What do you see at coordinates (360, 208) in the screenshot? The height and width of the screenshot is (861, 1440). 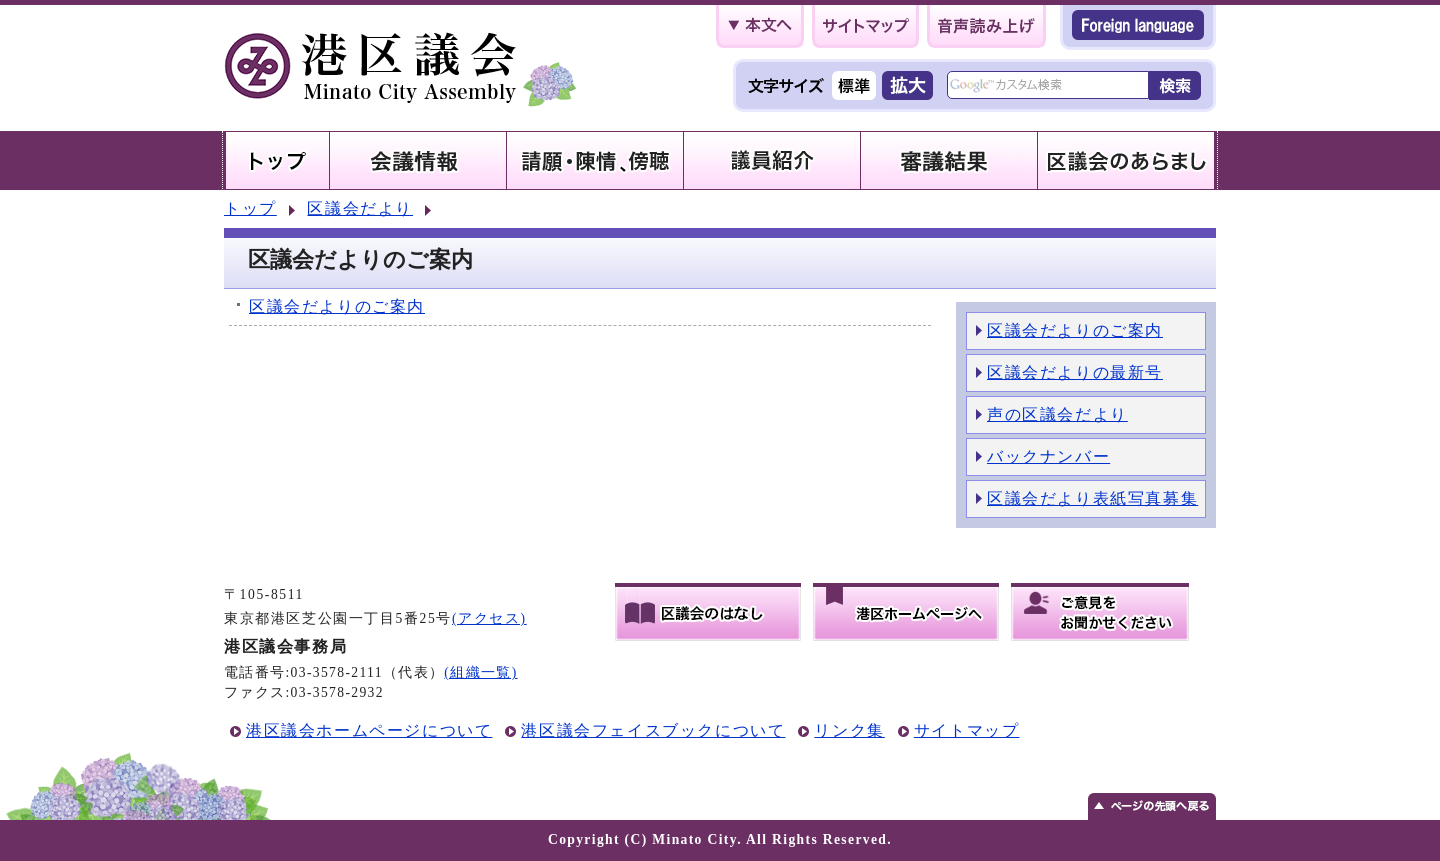 I see `区議会だより` at bounding box center [360, 208].